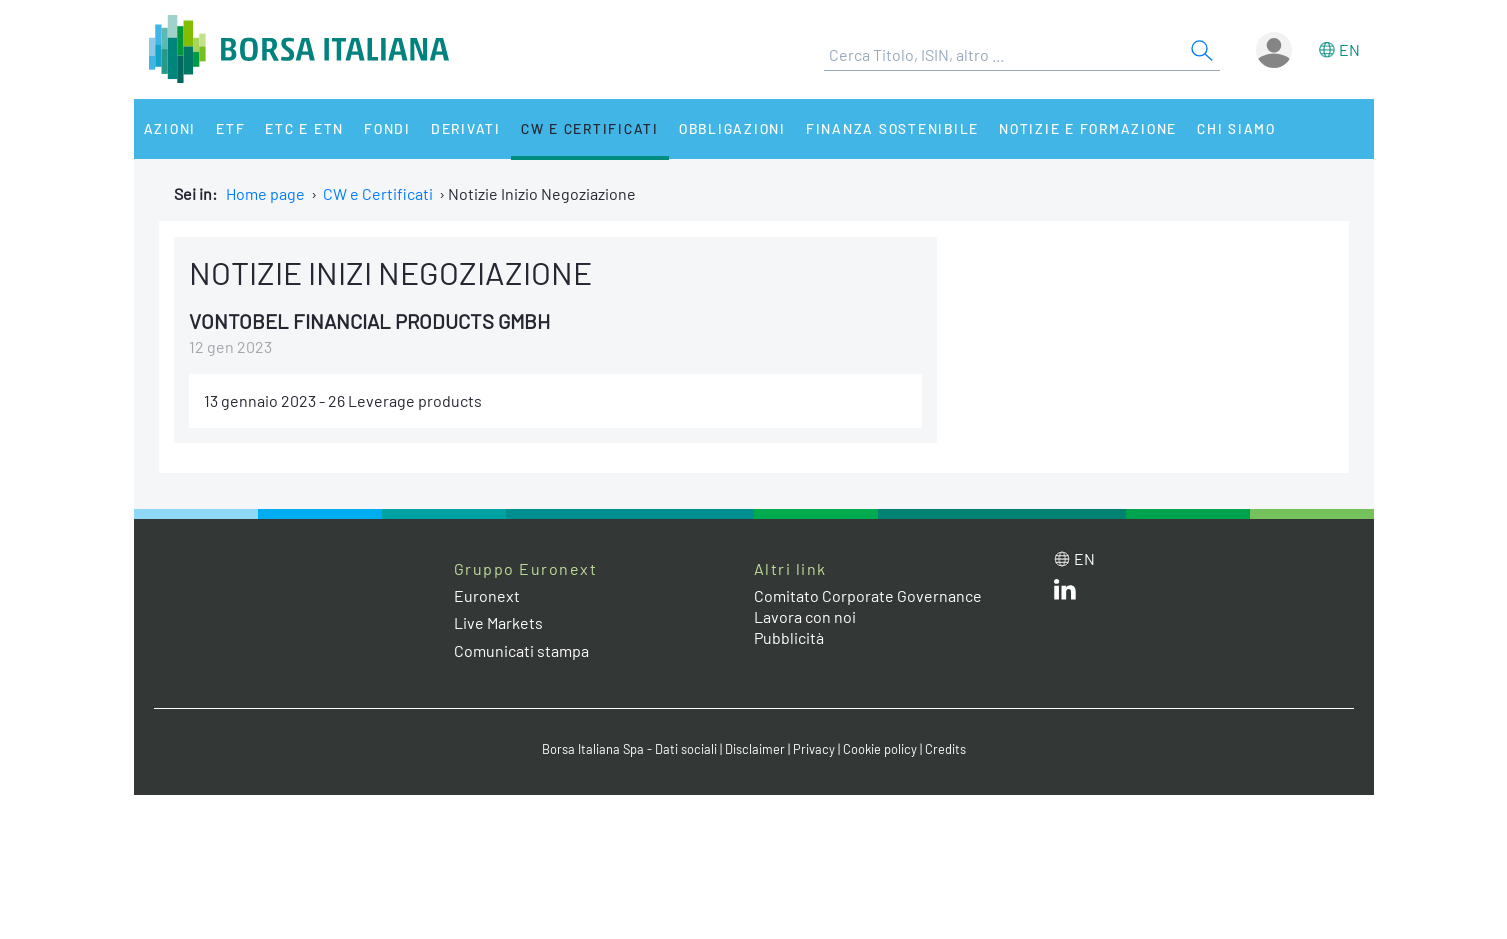 This screenshot has width=1507, height=939. What do you see at coordinates (629, 749) in the screenshot?
I see `Borsa Italiana Spa - Dati sociali [Borsa Italiana Spa - Dati sociali link]` at bounding box center [629, 749].